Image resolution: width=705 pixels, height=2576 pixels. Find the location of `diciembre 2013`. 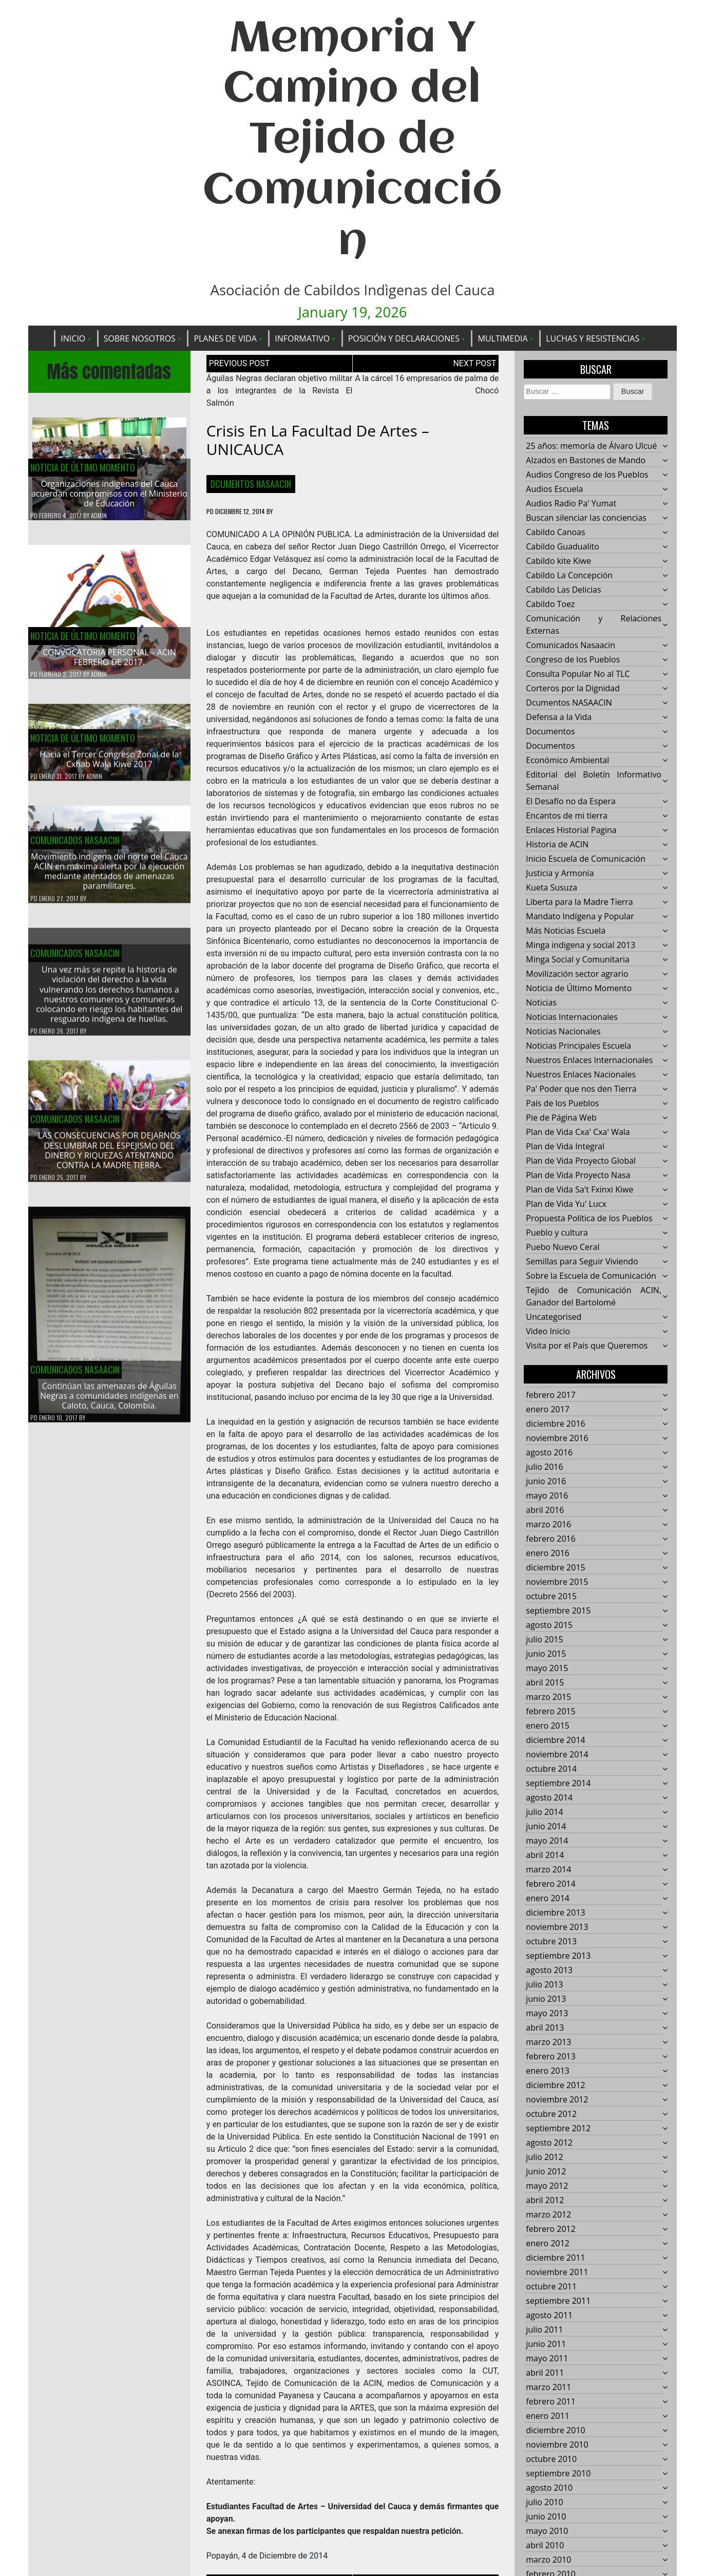

diciembre 2013 is located at coordinates (555, 1913).